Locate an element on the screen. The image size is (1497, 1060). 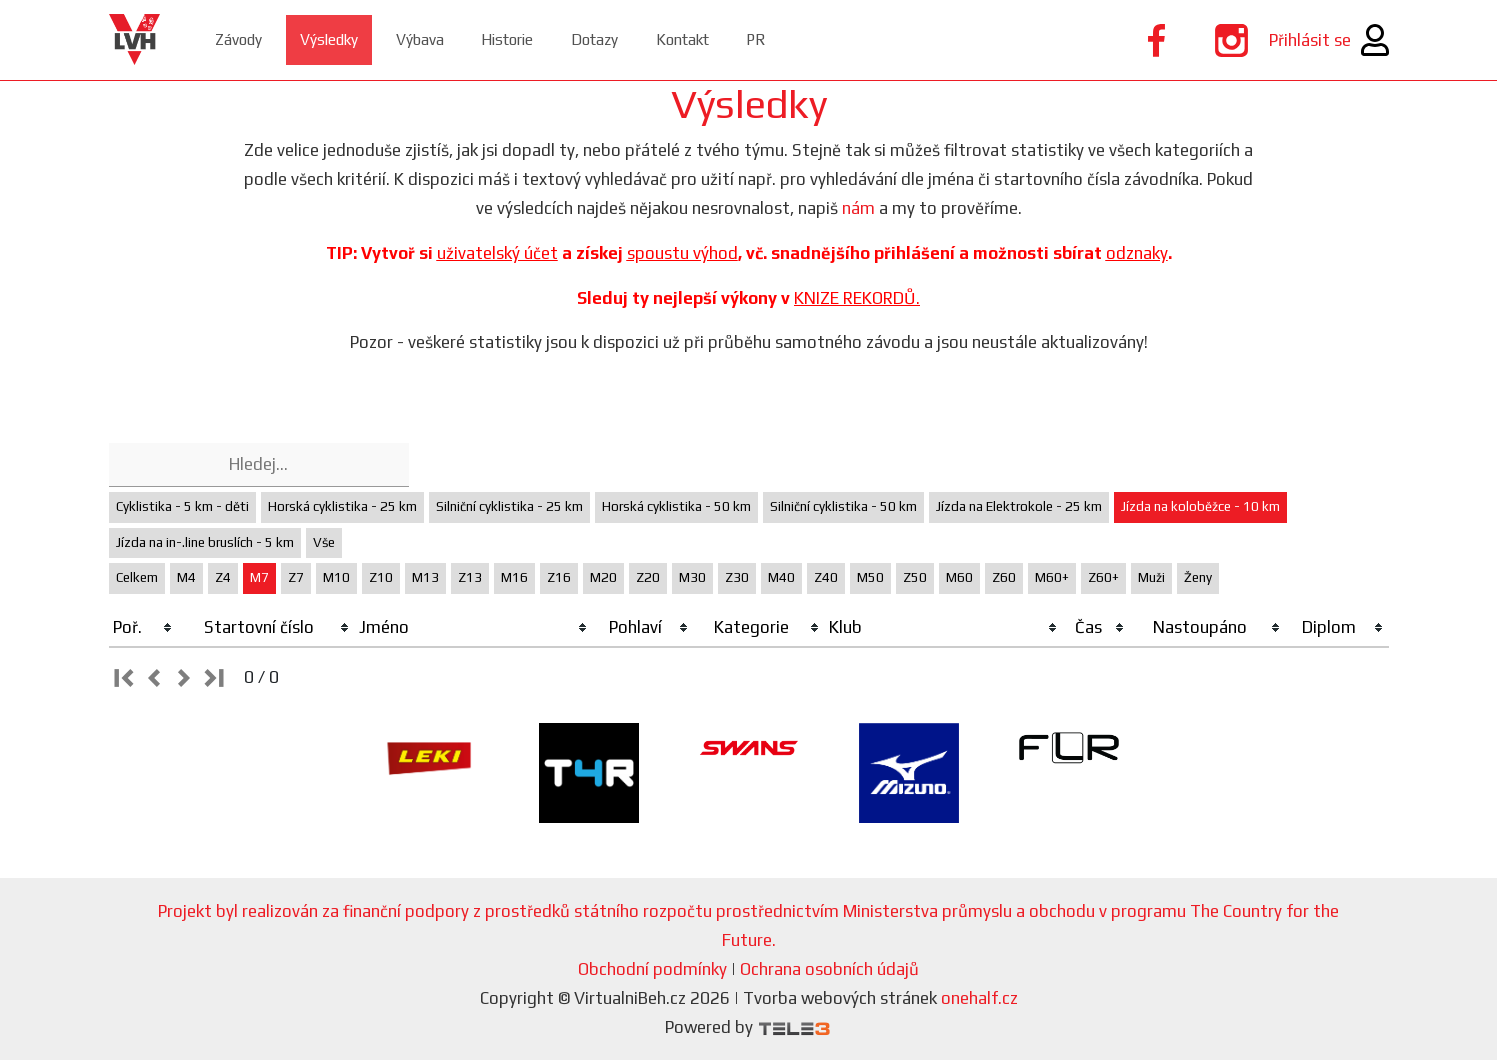
Silniční cyklistika - 50 km is located at coordinates (843, 506).